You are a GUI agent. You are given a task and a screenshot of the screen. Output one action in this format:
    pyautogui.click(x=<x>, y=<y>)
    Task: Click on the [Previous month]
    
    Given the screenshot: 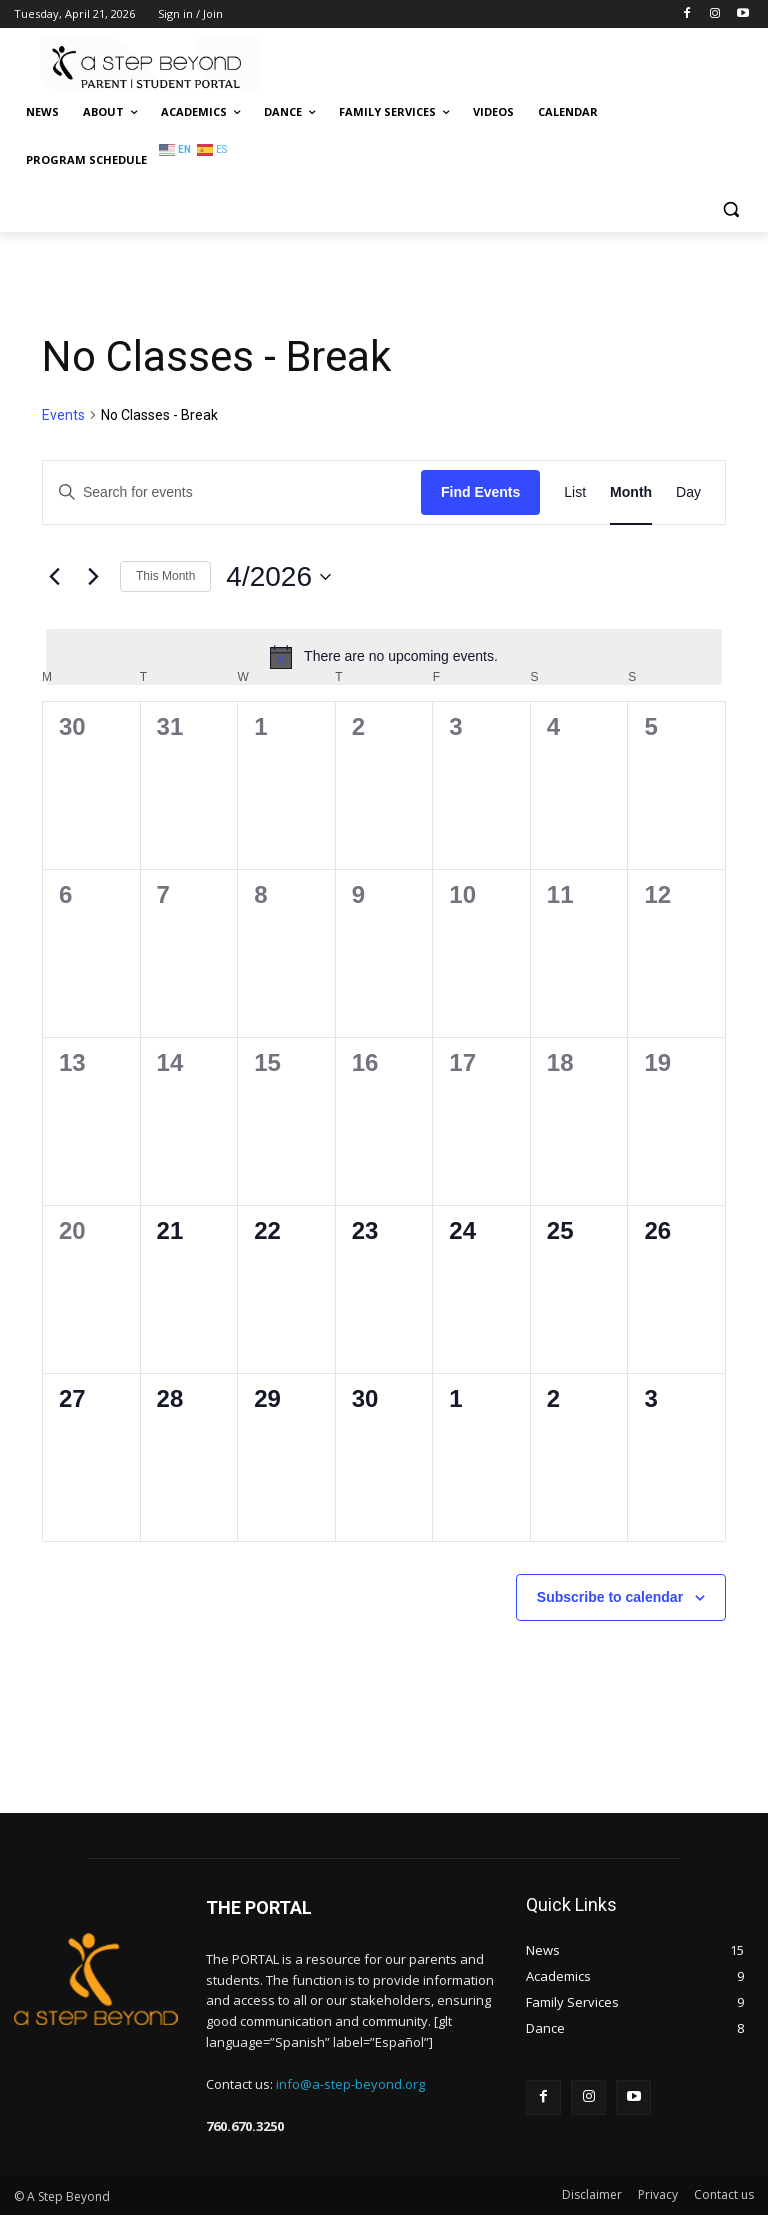 What is the action you would take?
    pyautogui.click(x=54, y=577)
    